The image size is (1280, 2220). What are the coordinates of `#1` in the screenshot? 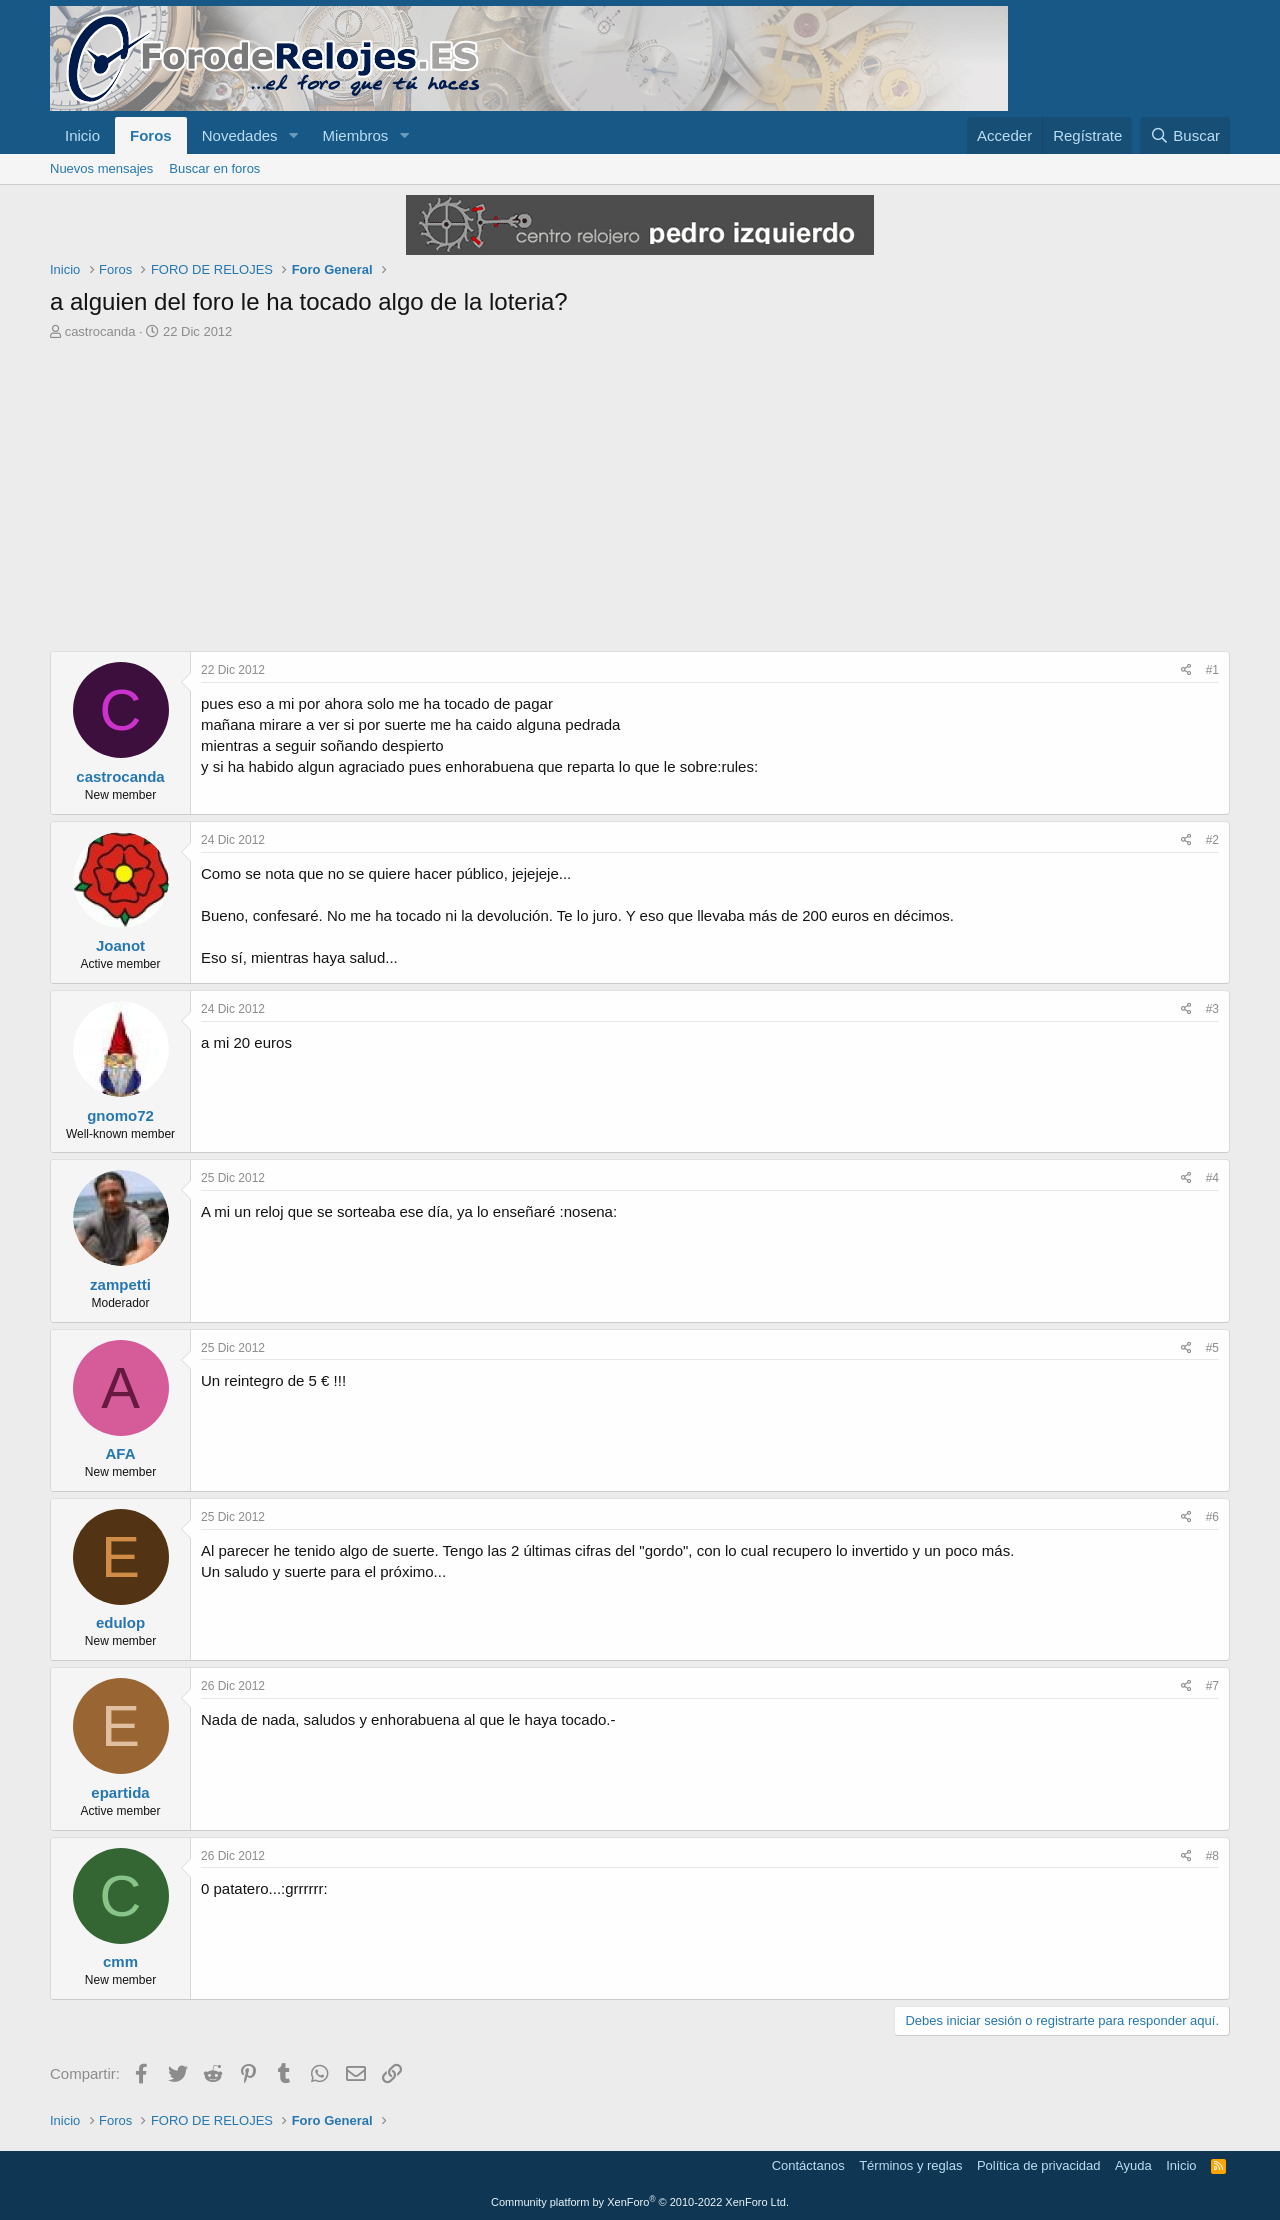 It's located at (1212, 670).